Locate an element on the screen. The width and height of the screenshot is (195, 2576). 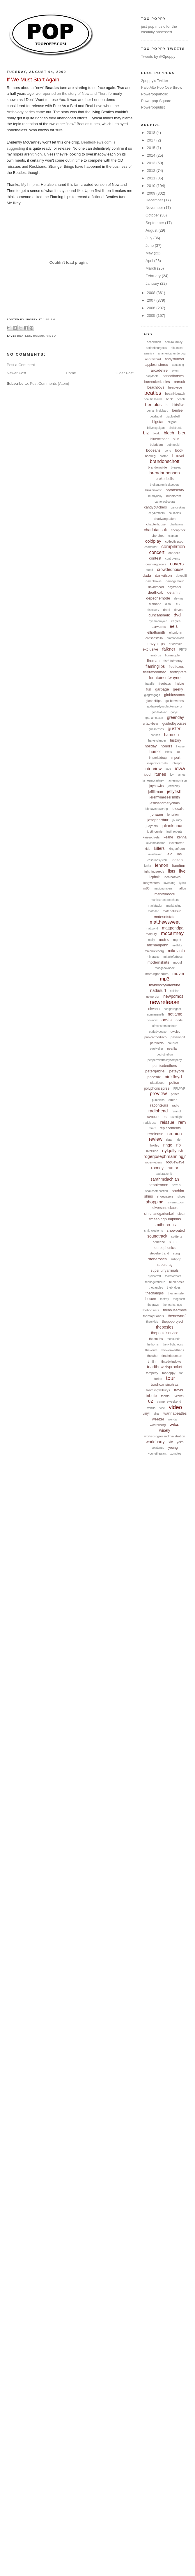
discovery is located at coordinates (153, 609).